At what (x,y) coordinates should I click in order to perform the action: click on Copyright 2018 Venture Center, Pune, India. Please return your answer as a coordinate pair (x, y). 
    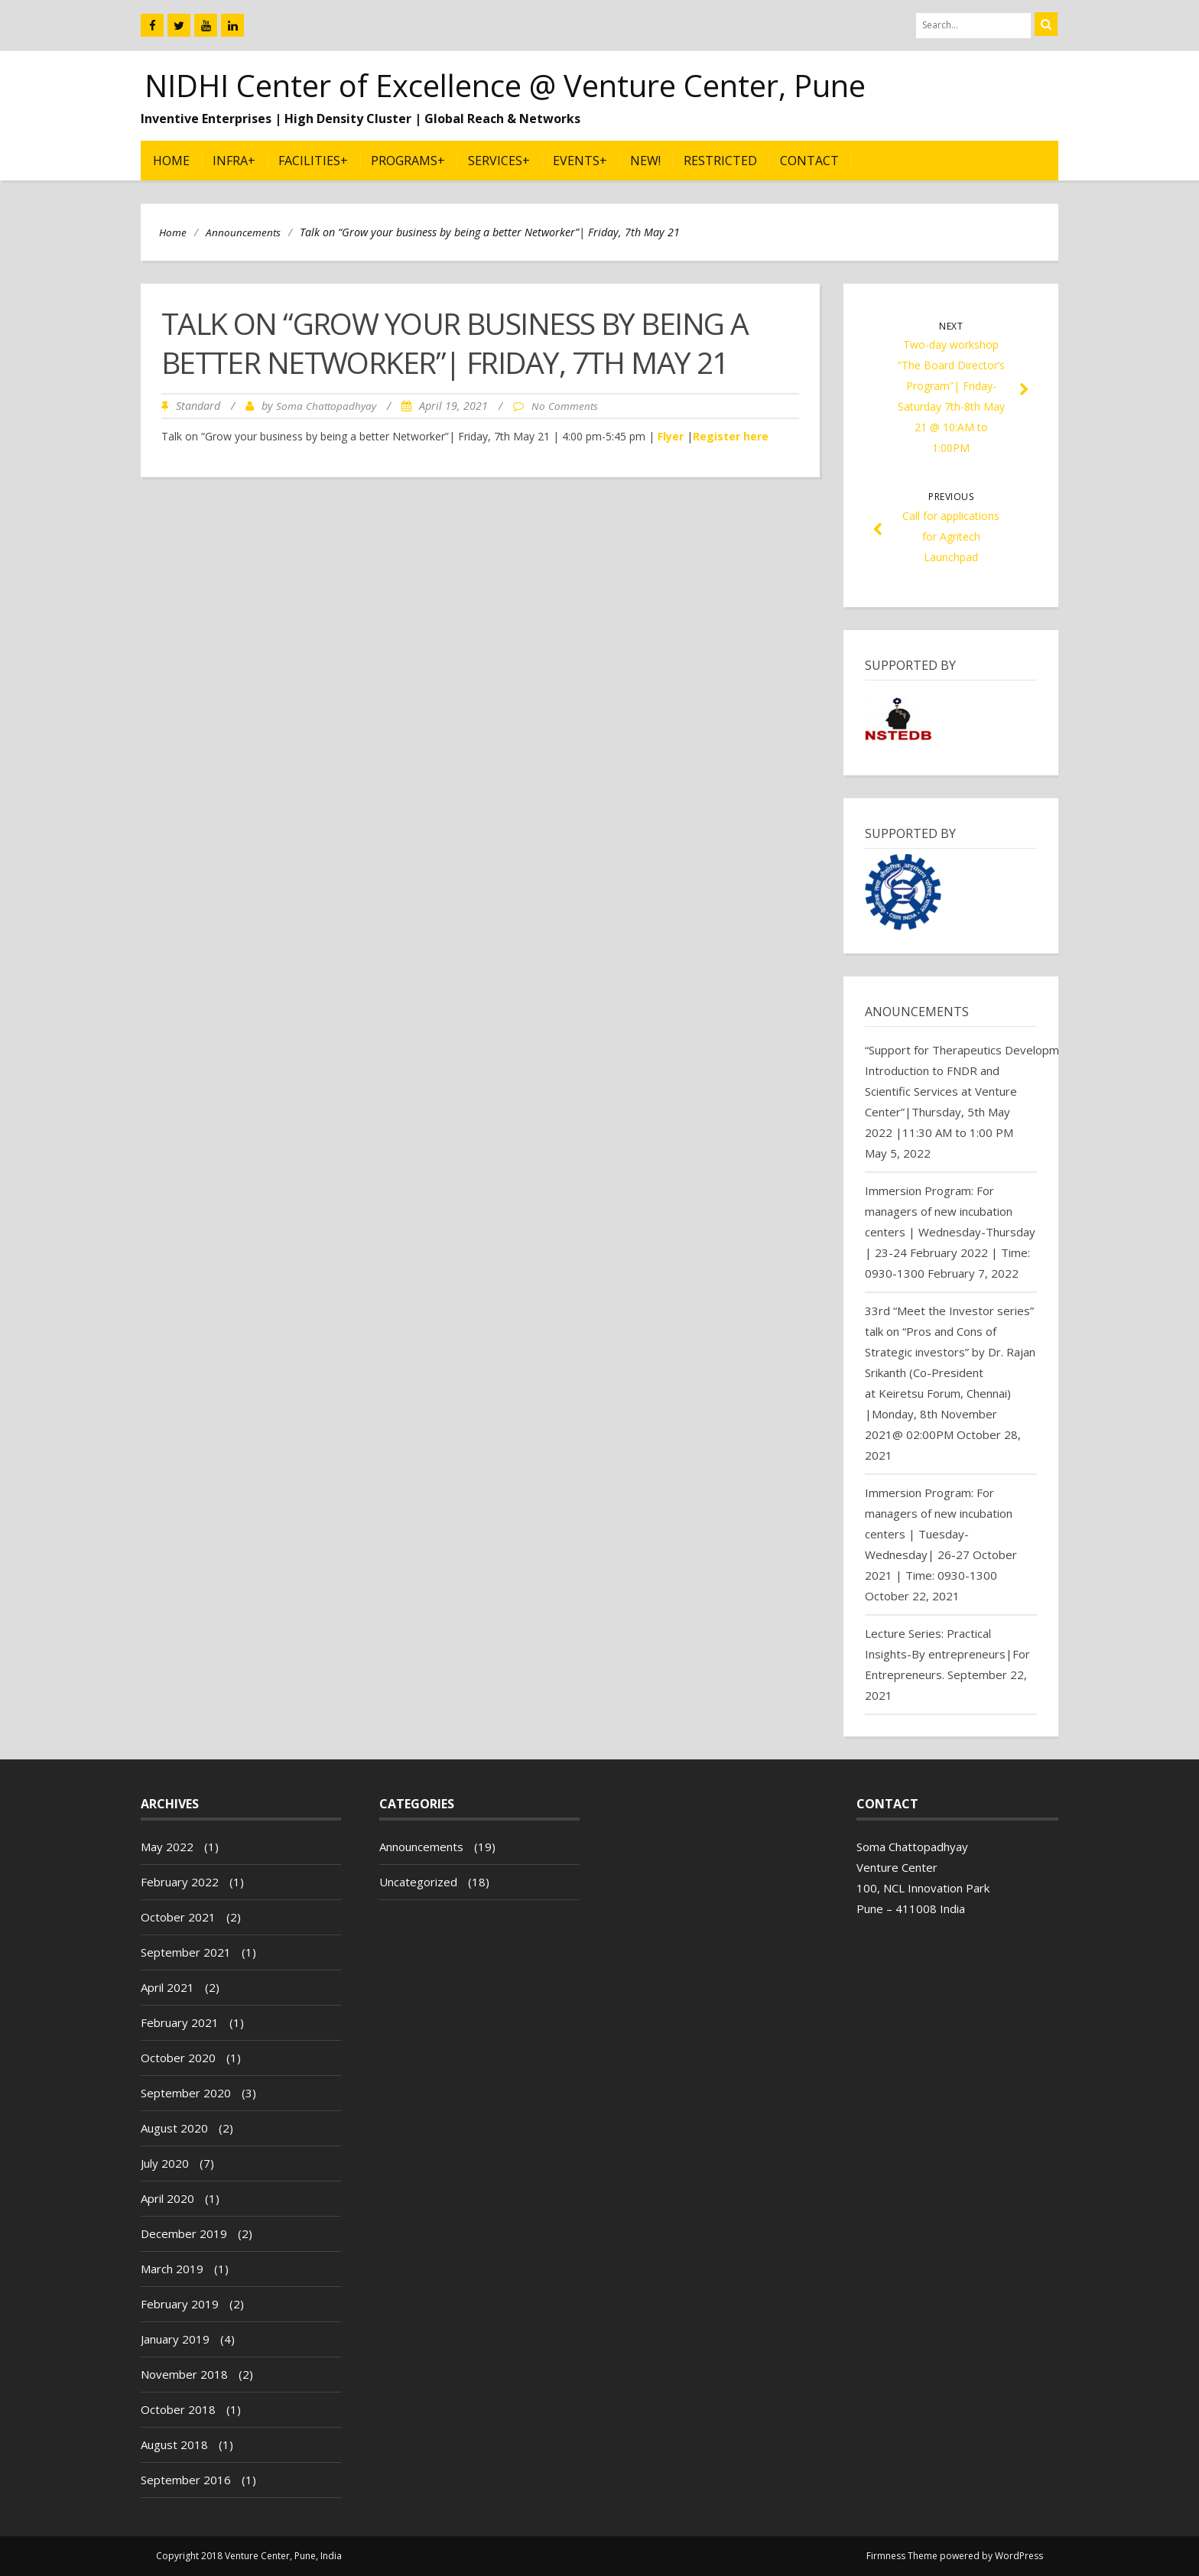
    Looking at the image, I should click on (249, 2555).